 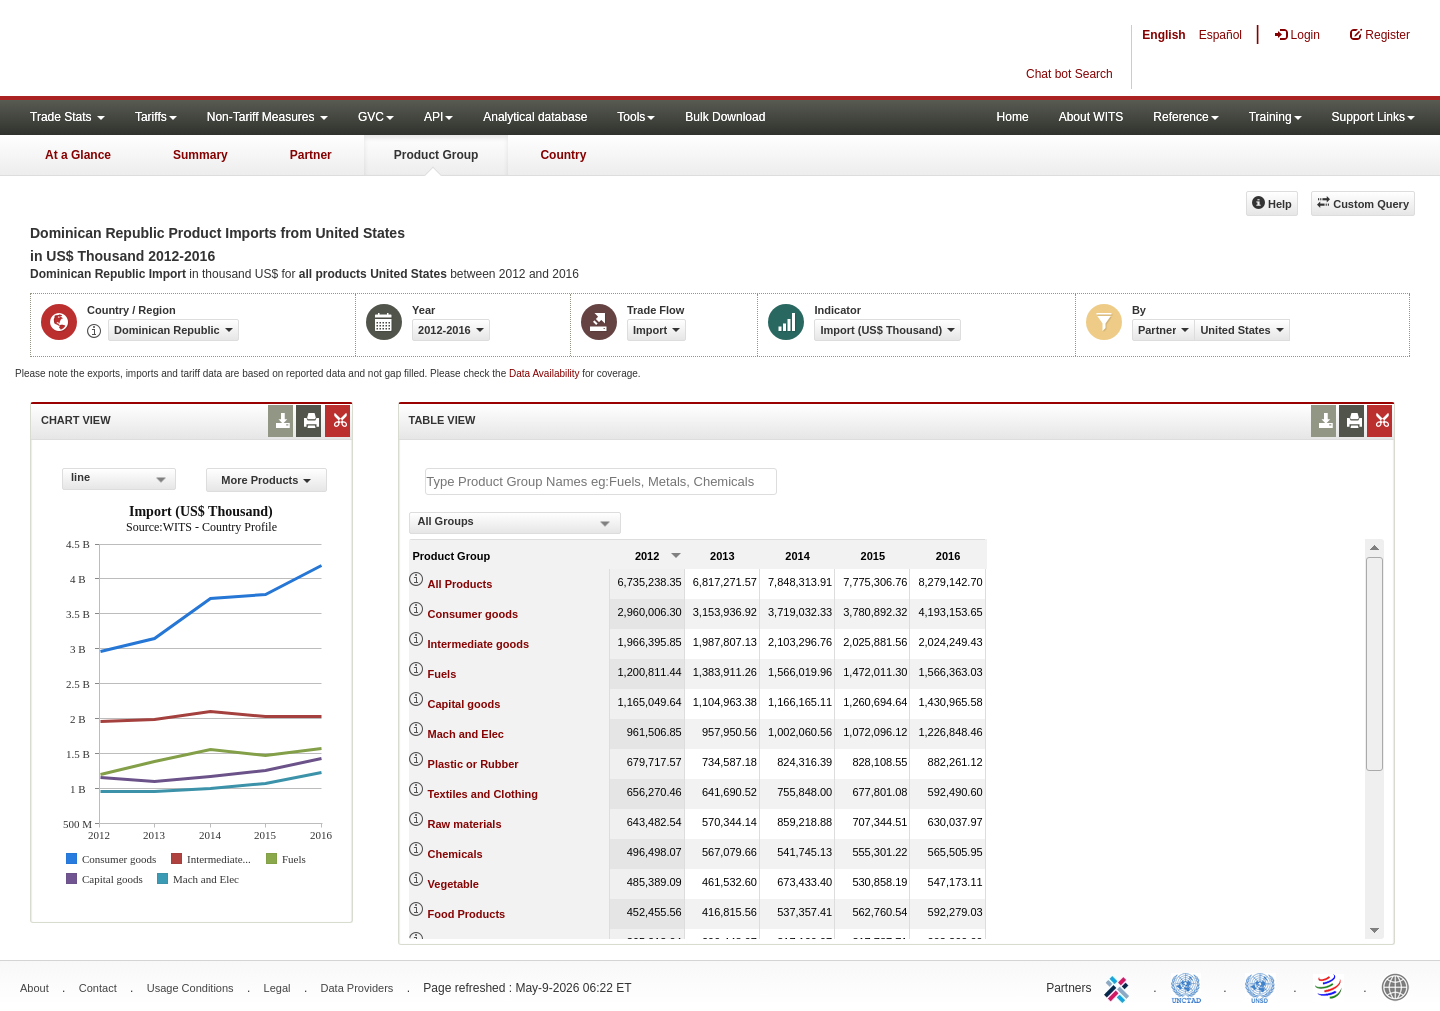 What do you see at coordinates (465, 824) in the screenshot?
I see `Raw materials` at bounding box center [465, 824].